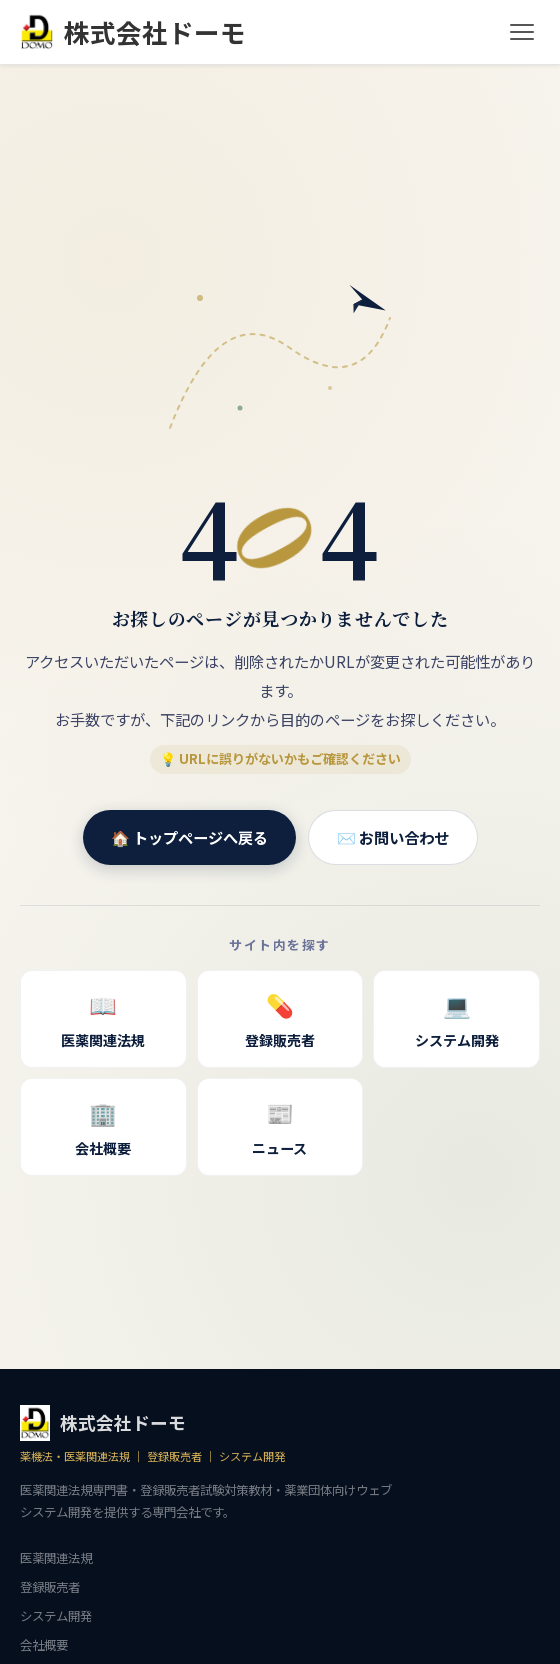 The height and width of the screenshot is (1664, 560). I want to click on [メニュー], so click(522, 32).